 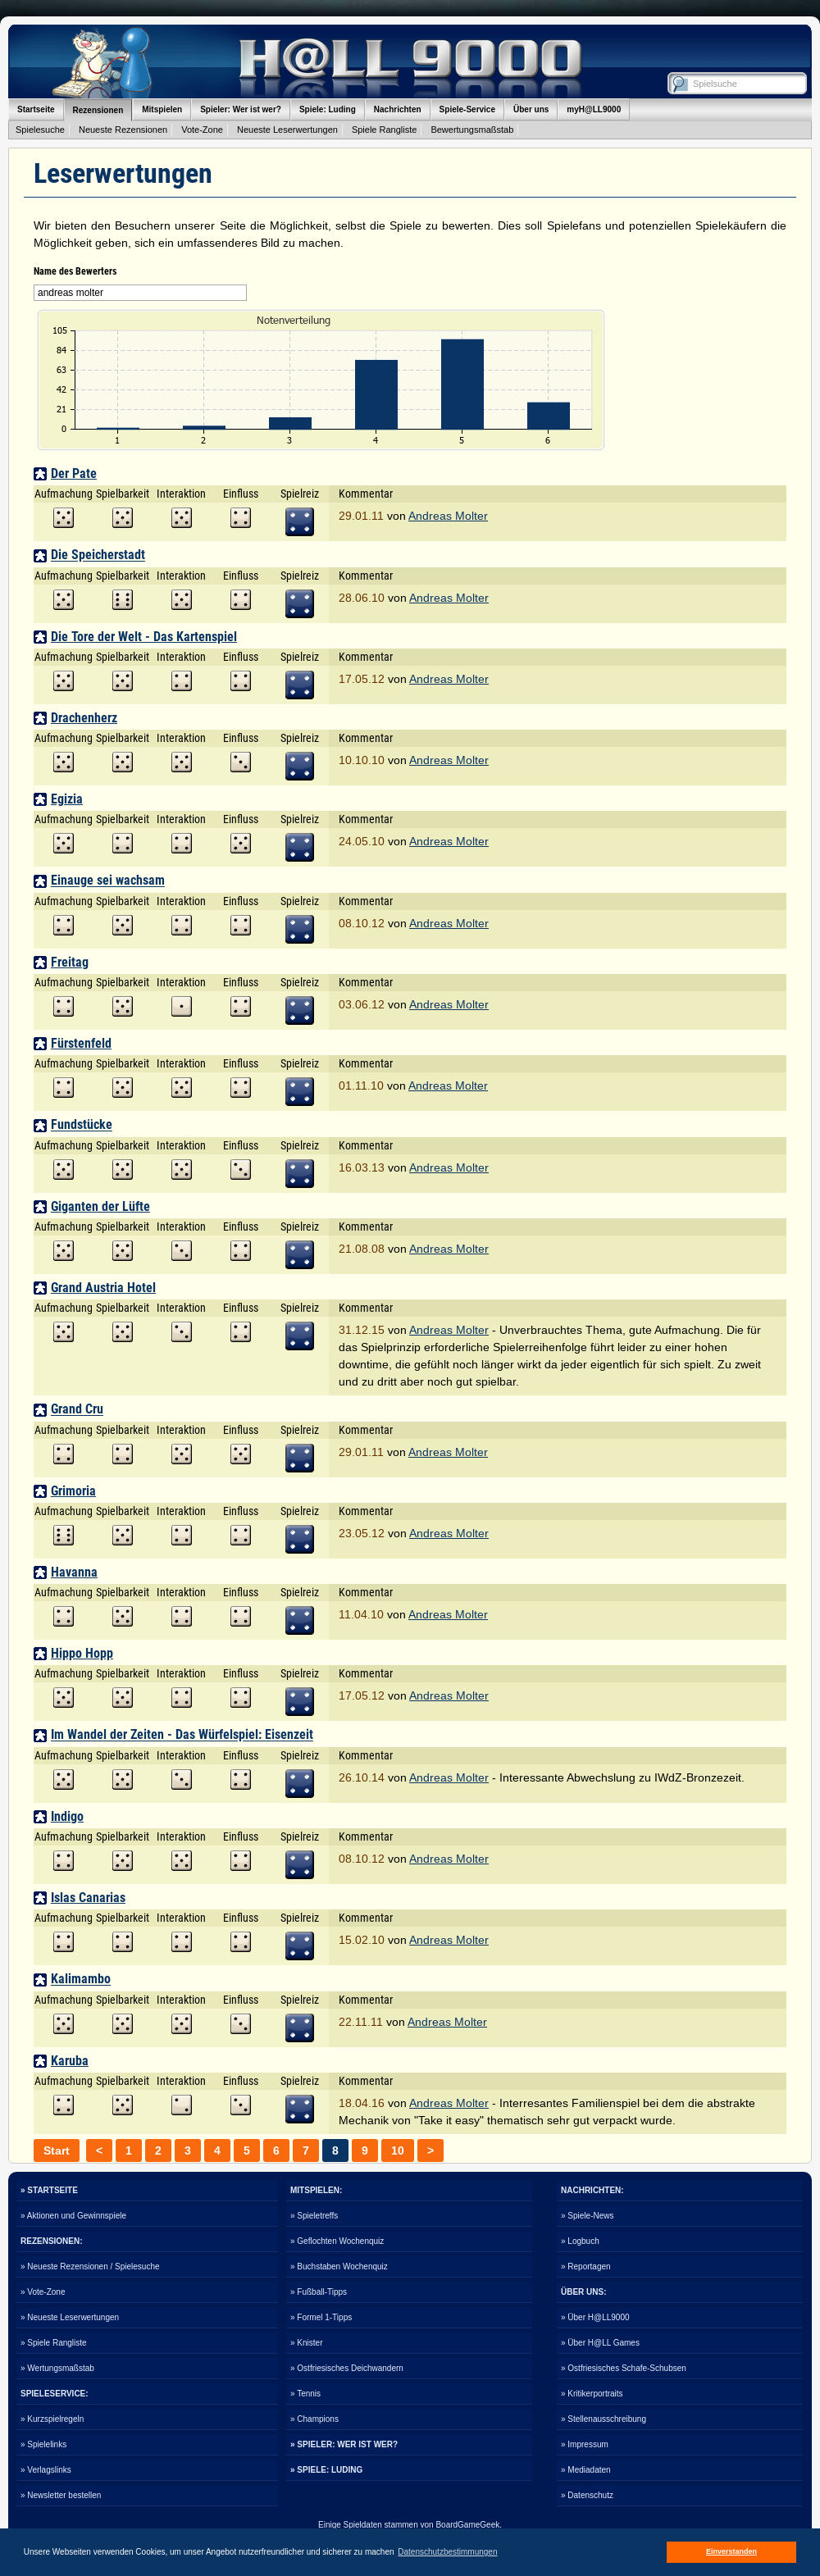 I want to click on » Champions, so click(x=314, y=2419).